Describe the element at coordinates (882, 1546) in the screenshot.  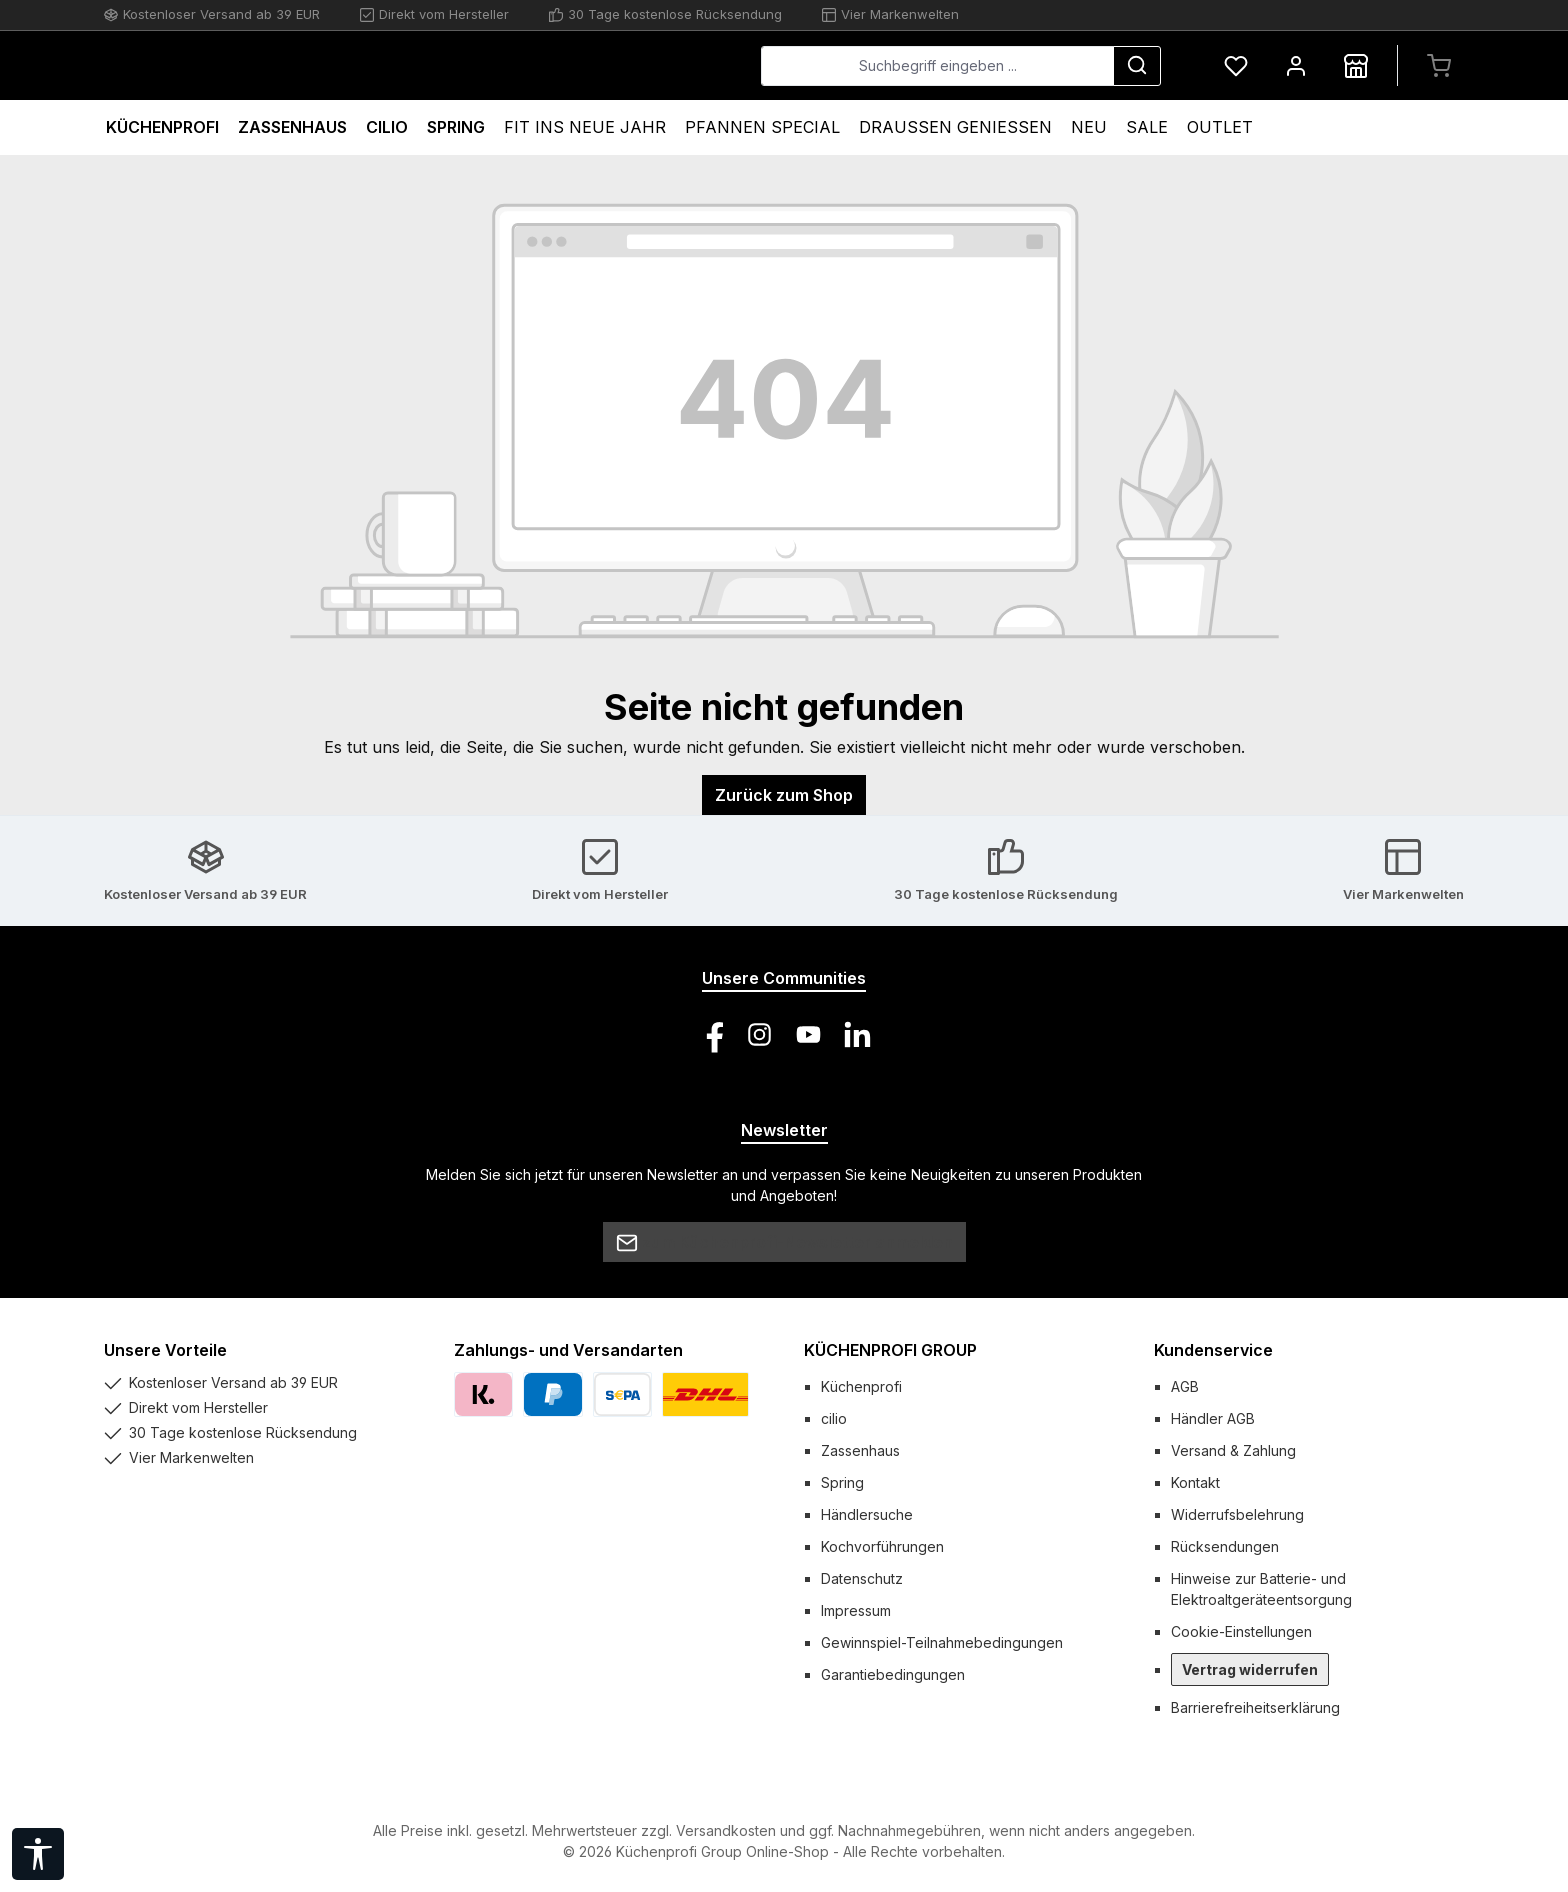
I see `Kochvorführungen` at that location.